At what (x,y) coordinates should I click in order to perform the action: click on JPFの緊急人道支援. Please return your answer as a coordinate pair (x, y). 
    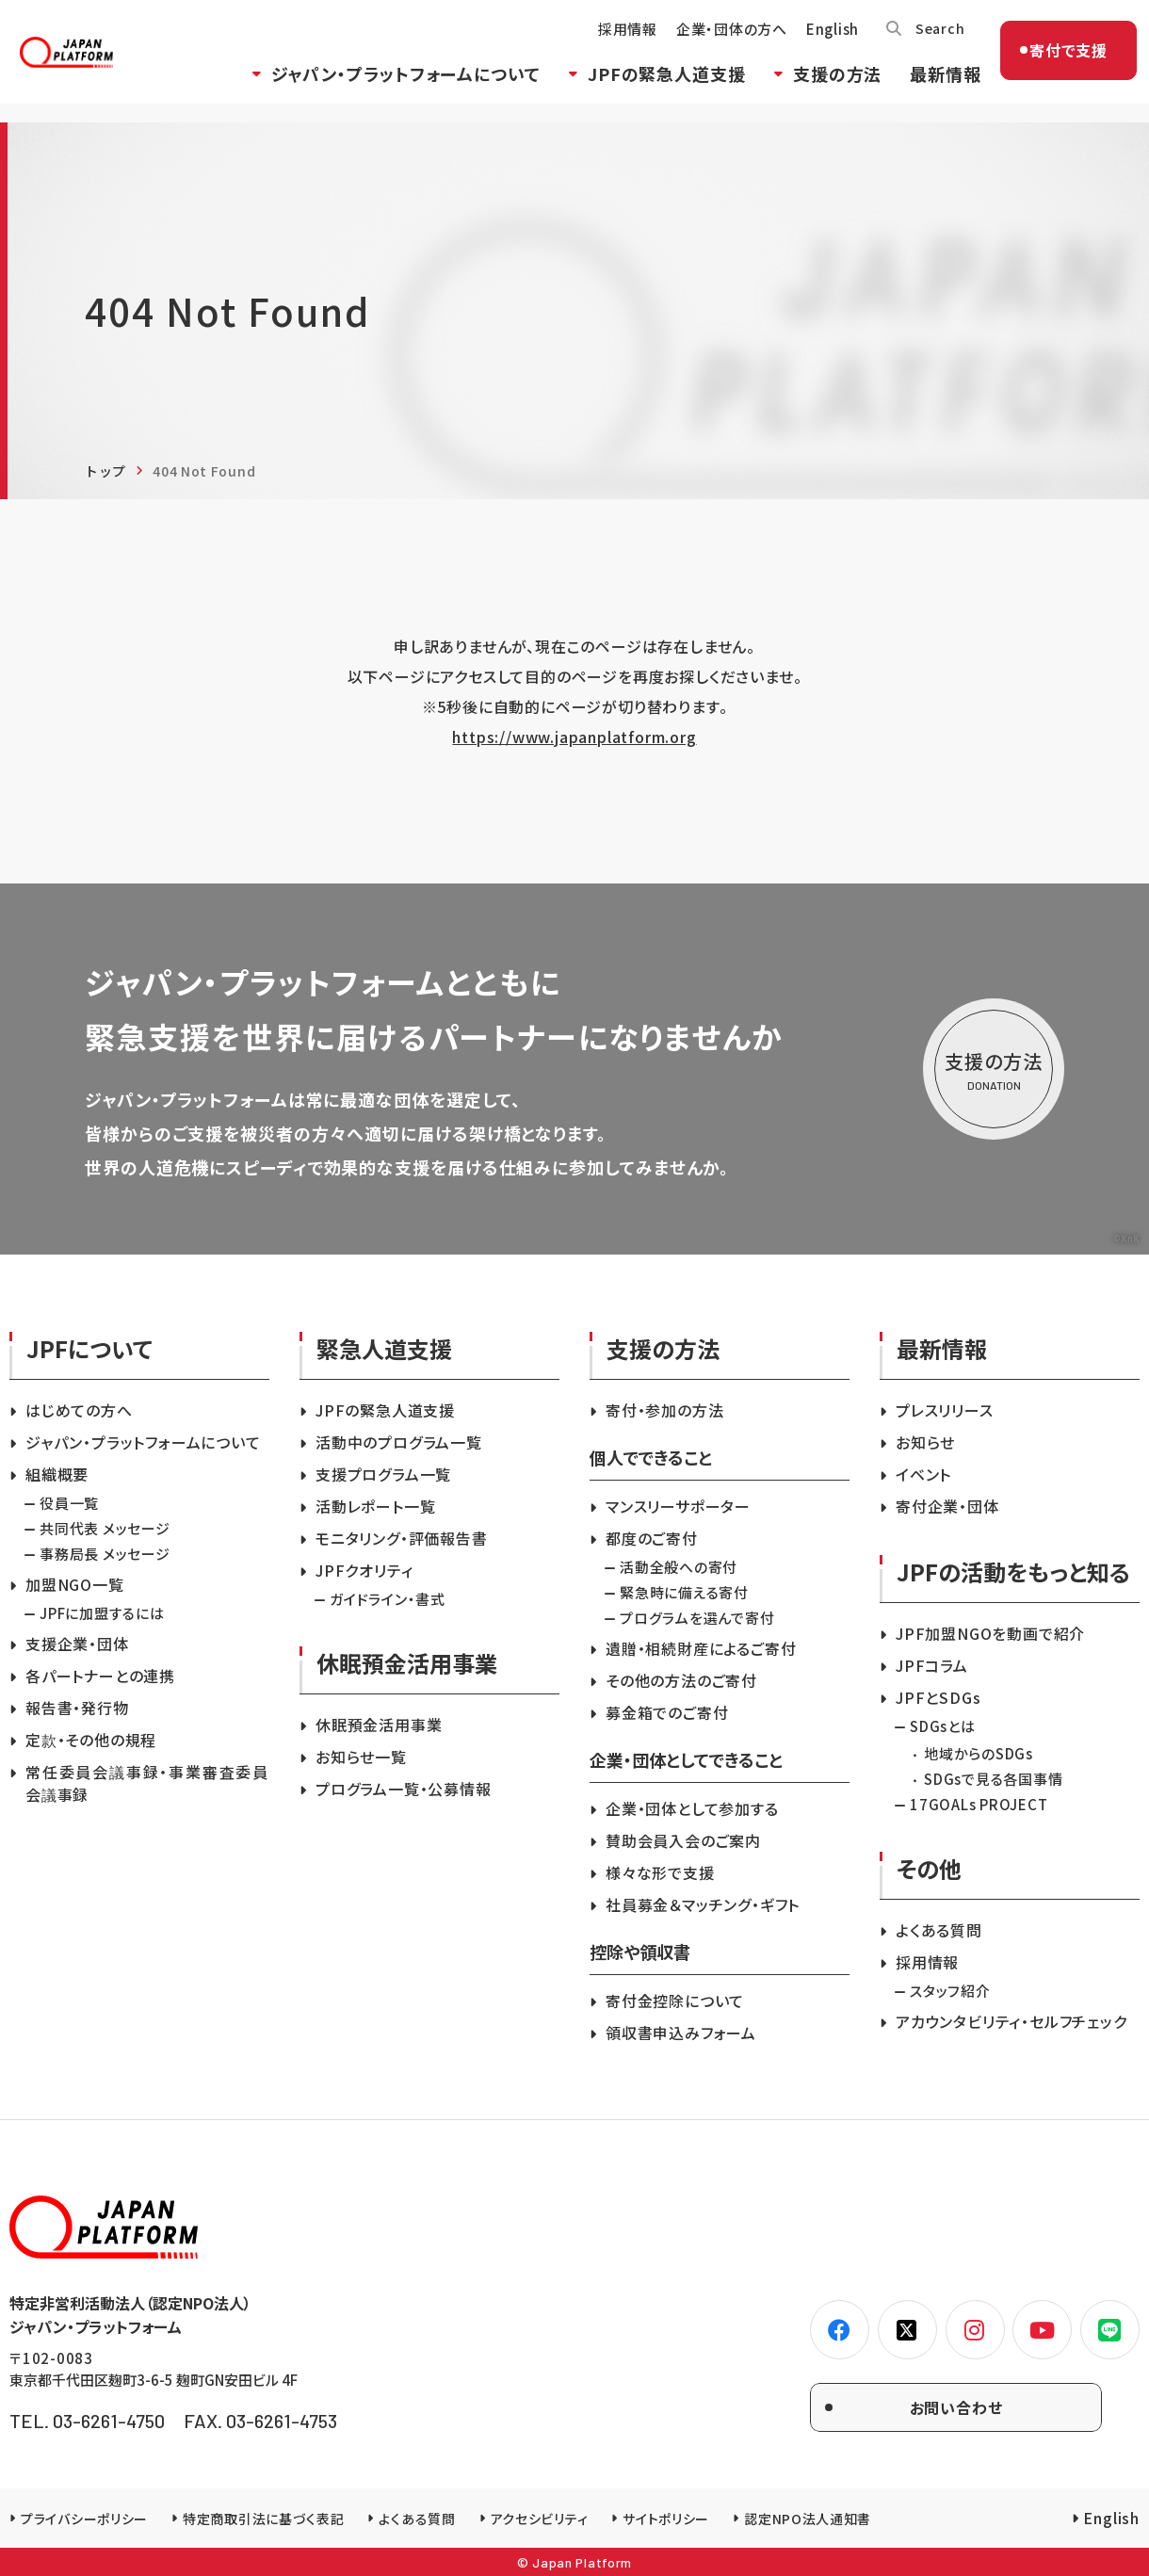
    Looking at the image, I should click on (651, 87).